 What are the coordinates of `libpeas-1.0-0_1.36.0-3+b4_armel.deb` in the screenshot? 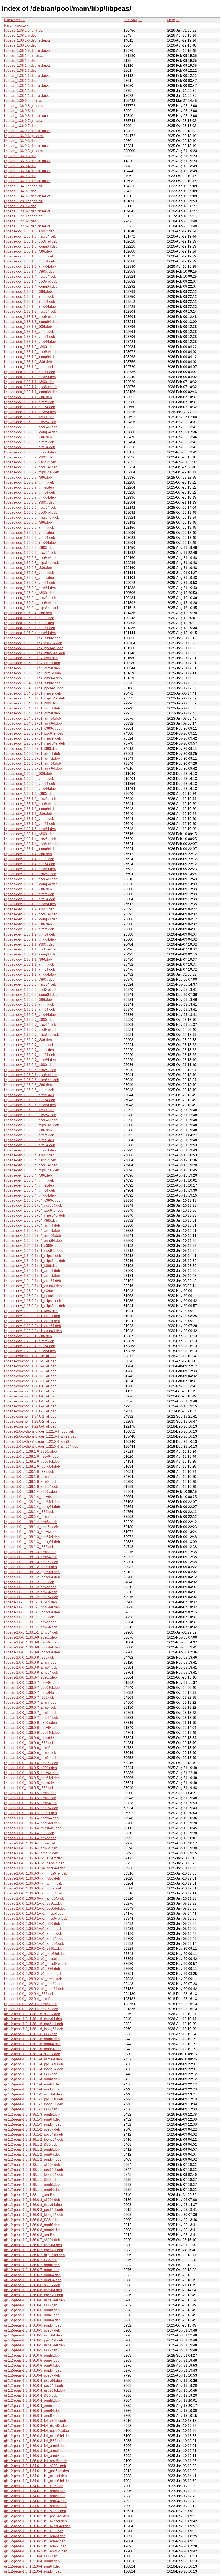 It's located at (33, 1888).